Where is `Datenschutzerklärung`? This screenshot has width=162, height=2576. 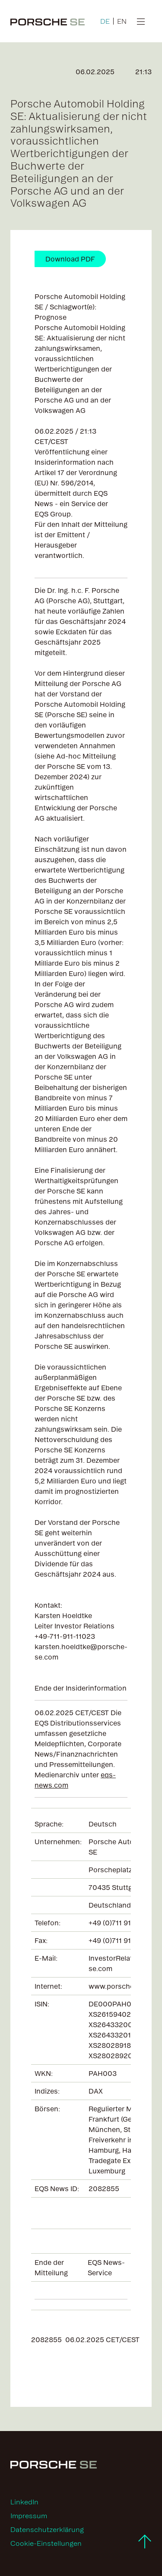 Datenschutzerklärung is located at coordinates (47, 2529).